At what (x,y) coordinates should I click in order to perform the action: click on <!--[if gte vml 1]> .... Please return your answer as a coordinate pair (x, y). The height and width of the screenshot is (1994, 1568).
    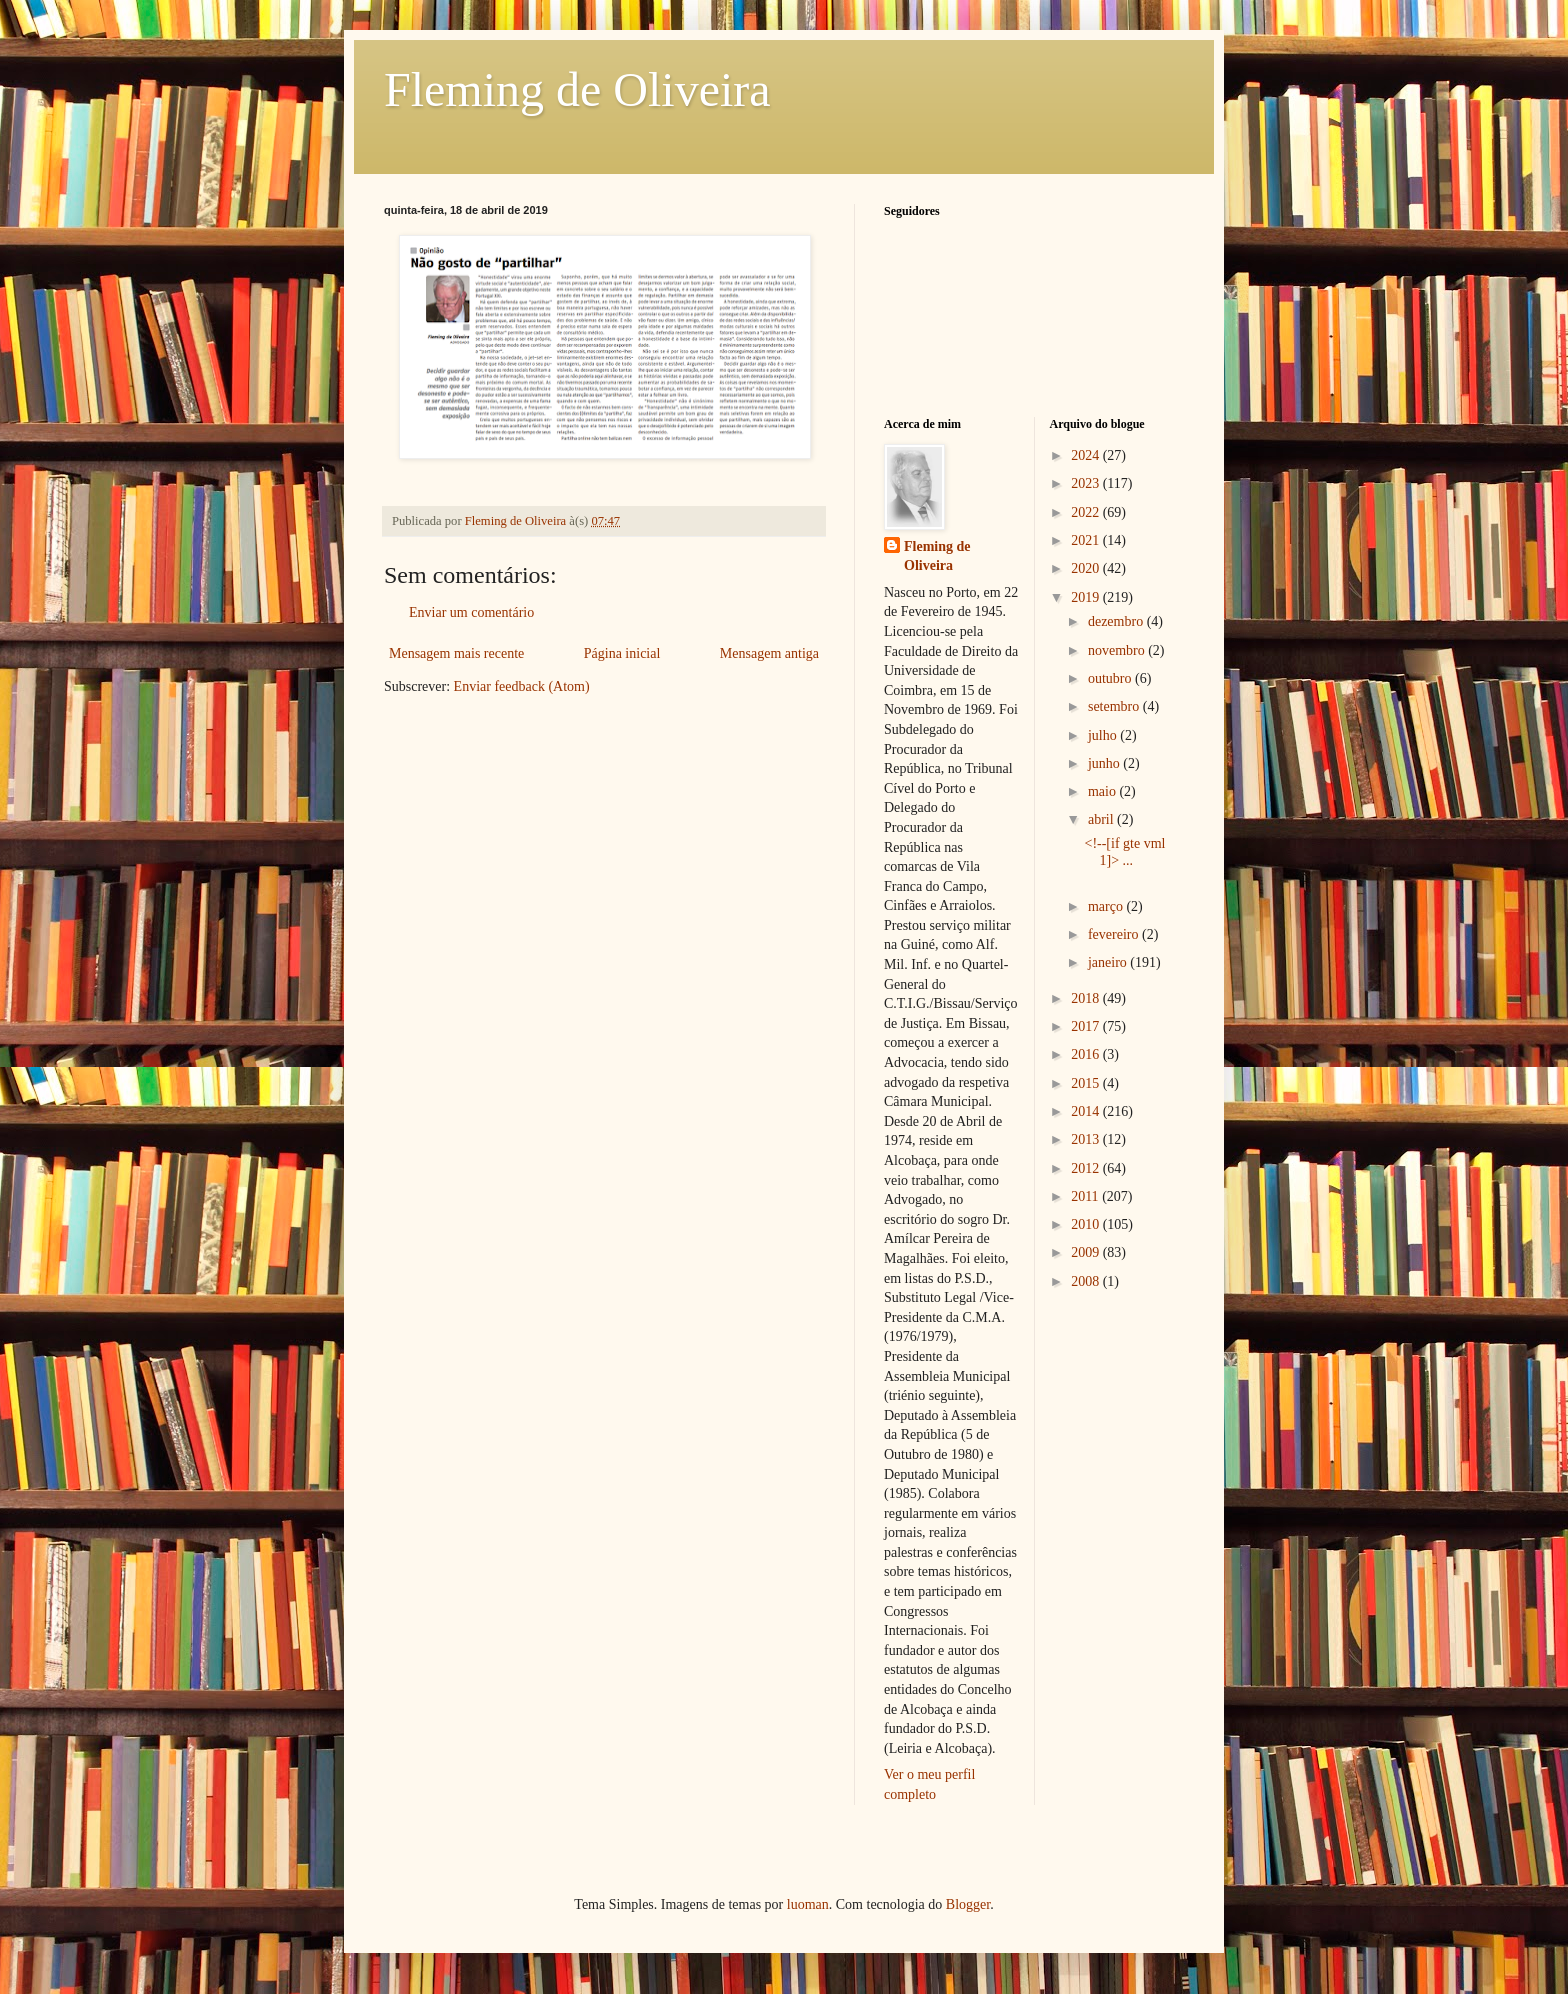
    Looking at the image, I should click on (1124, 852).